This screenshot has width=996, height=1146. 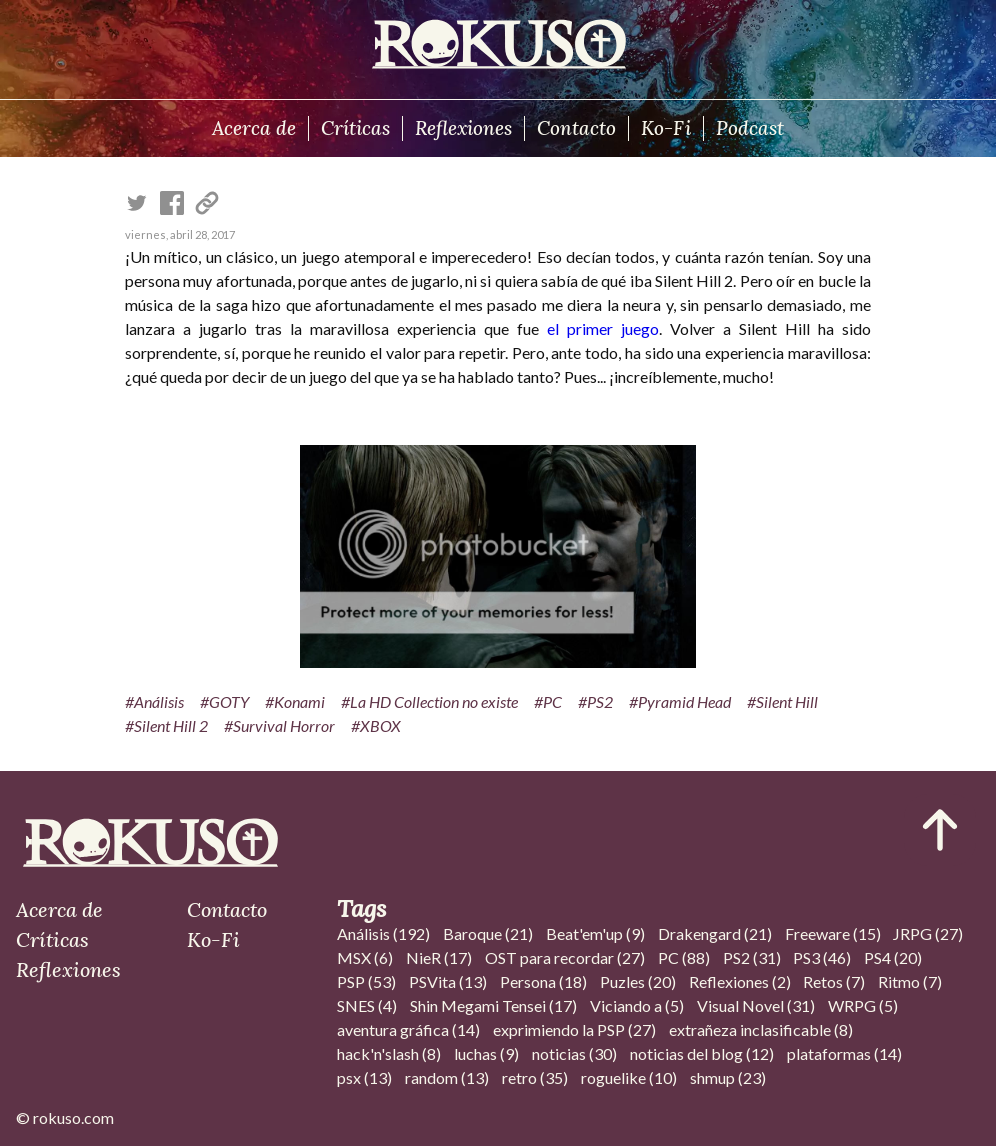 What do you see at coordinates (565, 957) in the screenshot?
I see `OST para recordar (27)` at bounding box center [565, 957].